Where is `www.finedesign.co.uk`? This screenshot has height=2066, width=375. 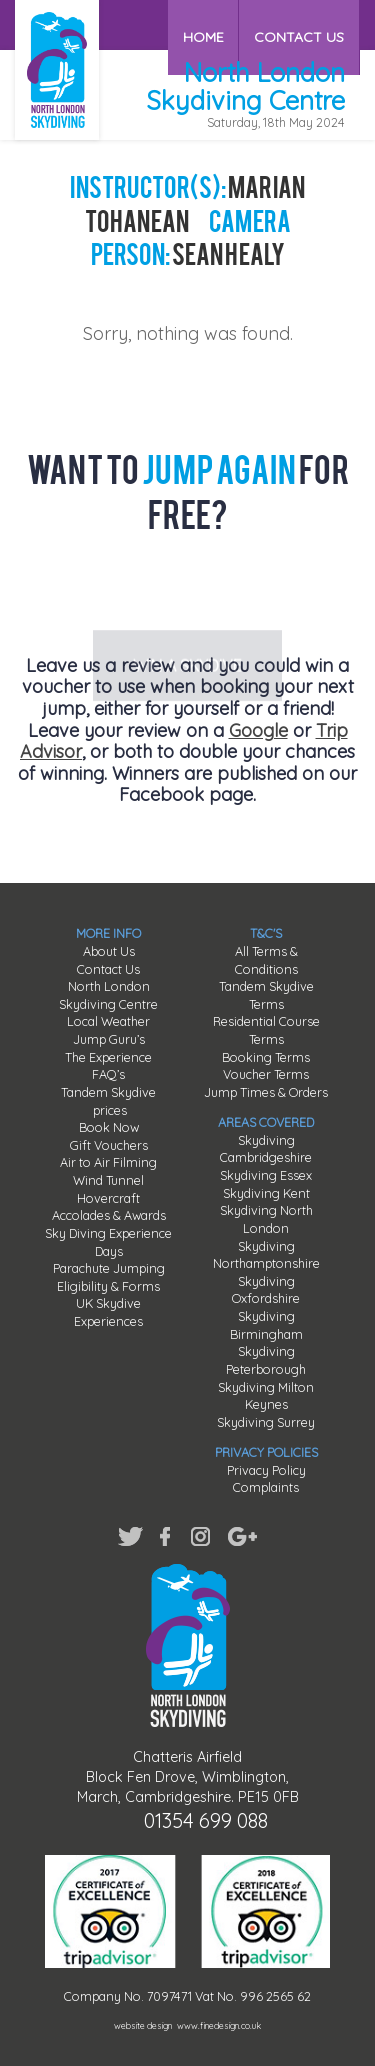 www.finedesign.co.uk is located at coordinates (219, 2025).